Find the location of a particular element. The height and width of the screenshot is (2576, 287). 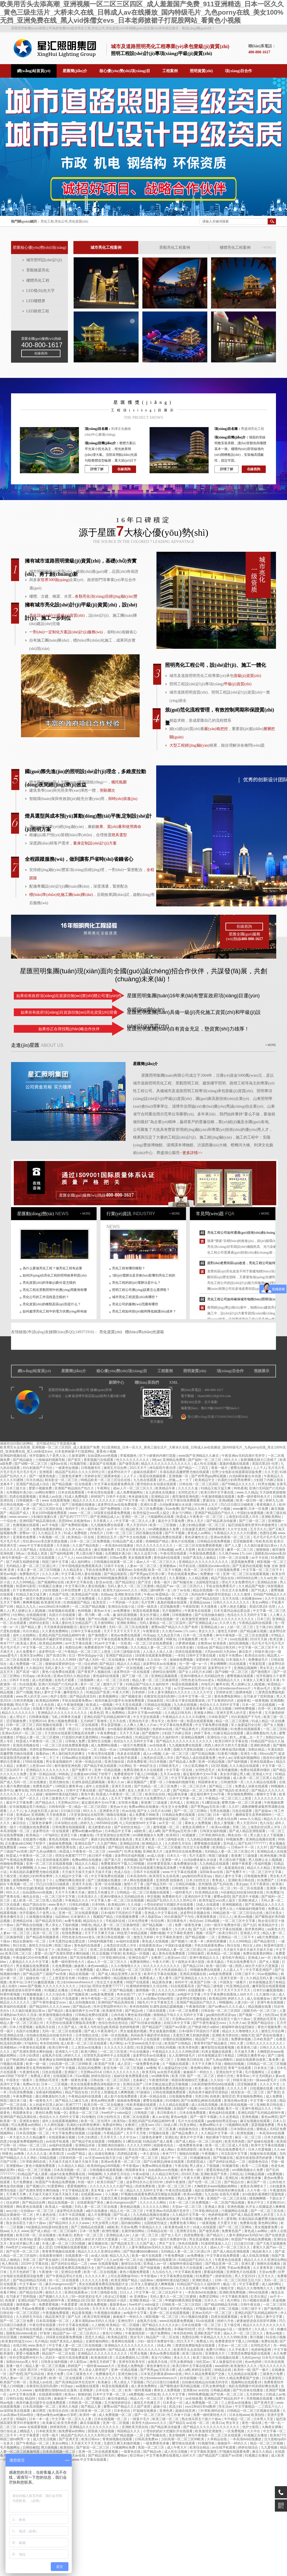

人人干人 is located at coordinates (259, 1468).